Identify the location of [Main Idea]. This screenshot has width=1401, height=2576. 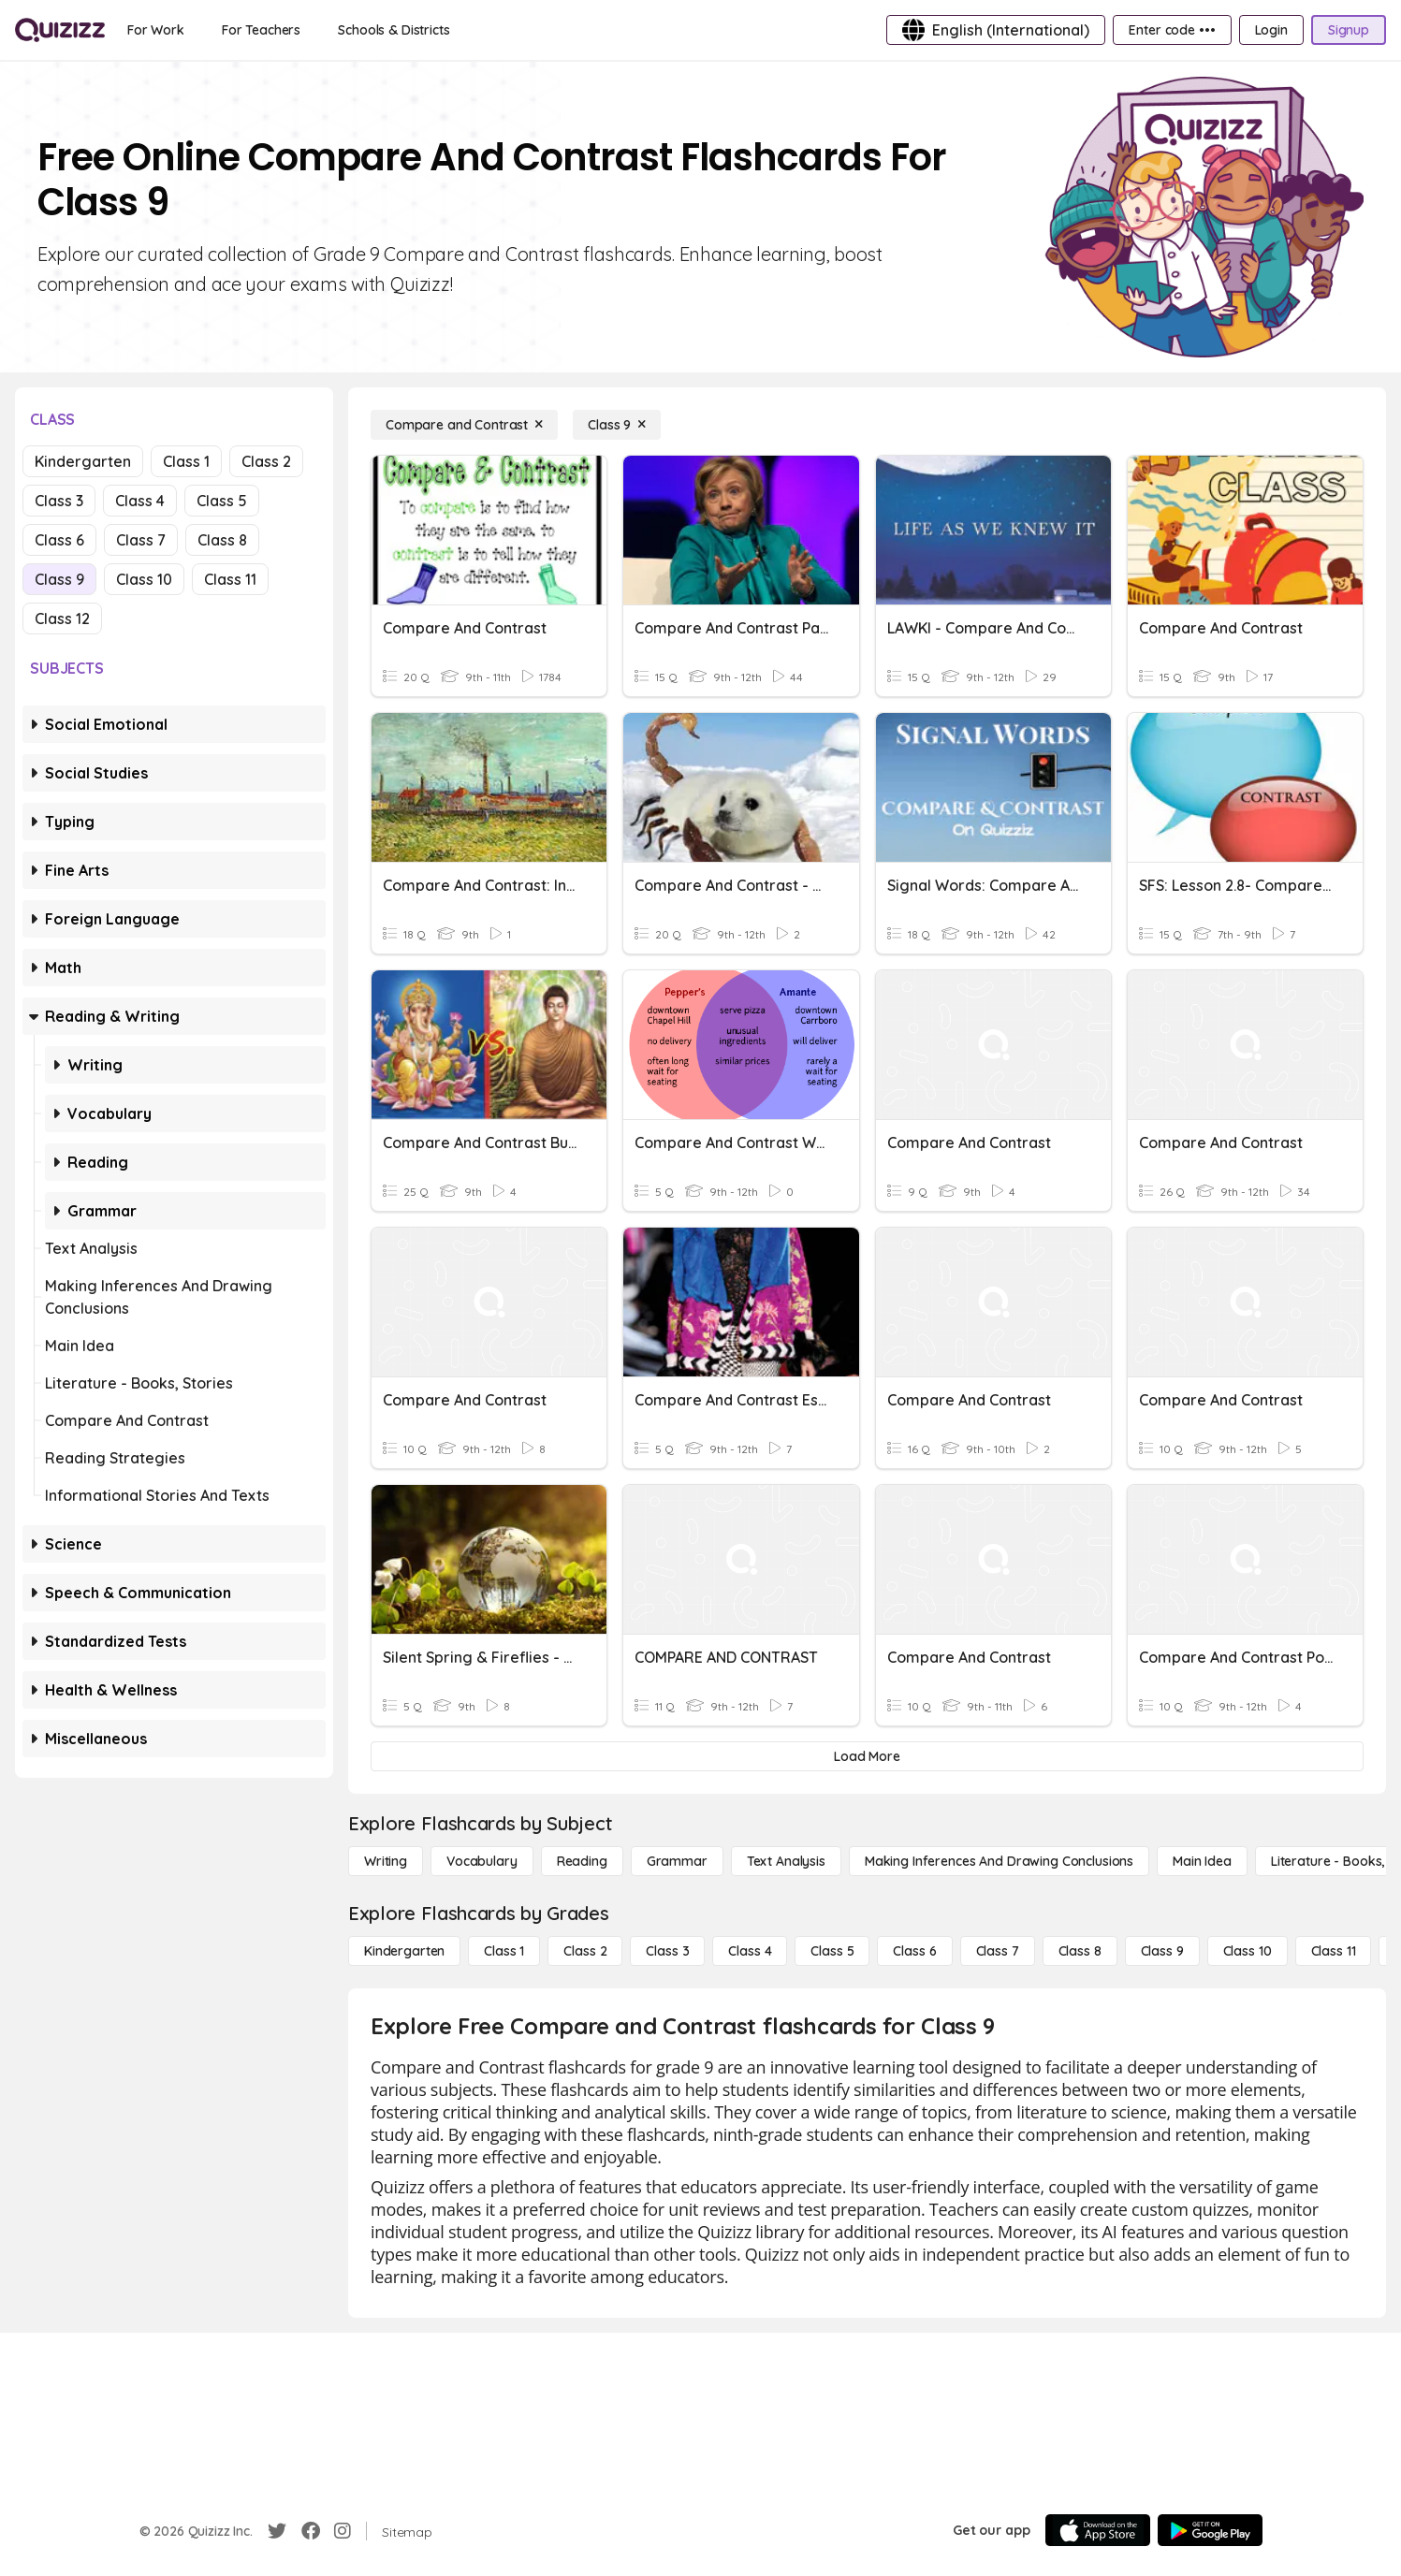
(1202, 1861).